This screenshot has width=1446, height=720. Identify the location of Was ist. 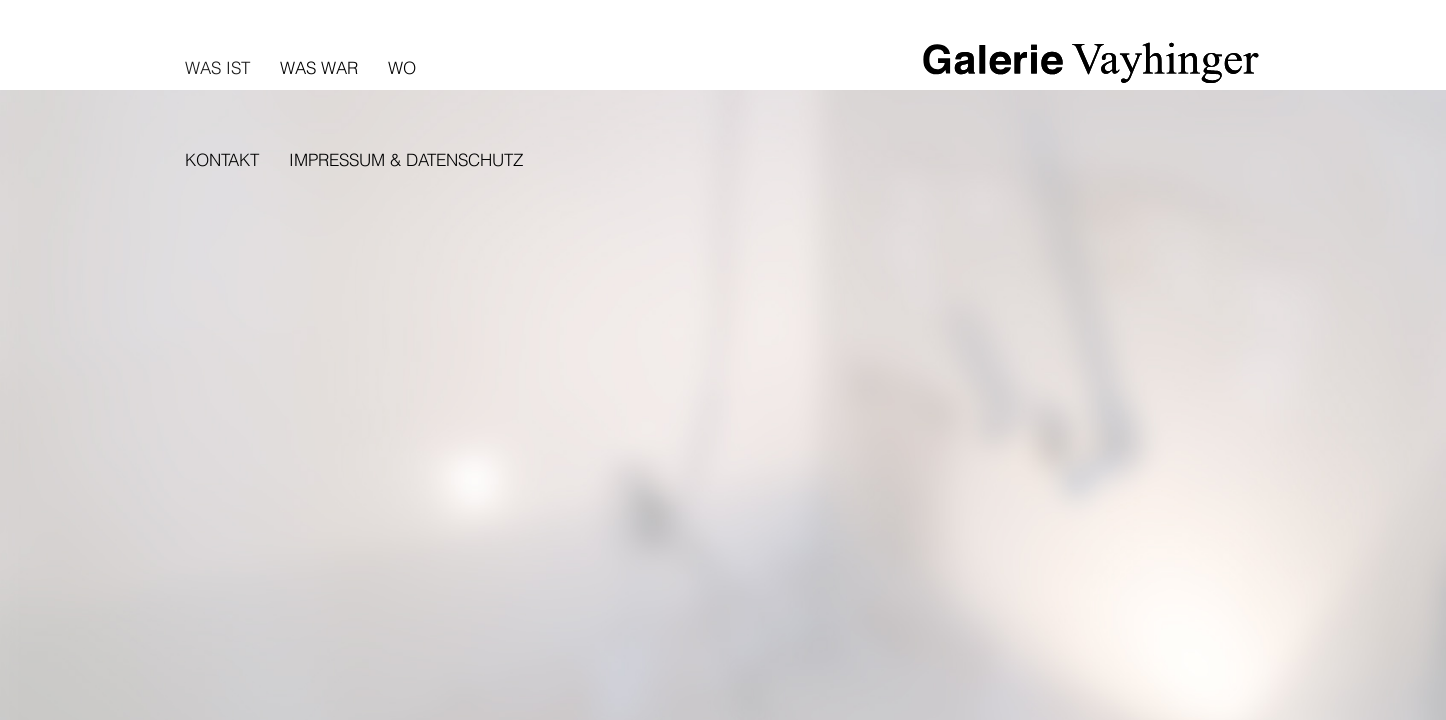
(217, 67).